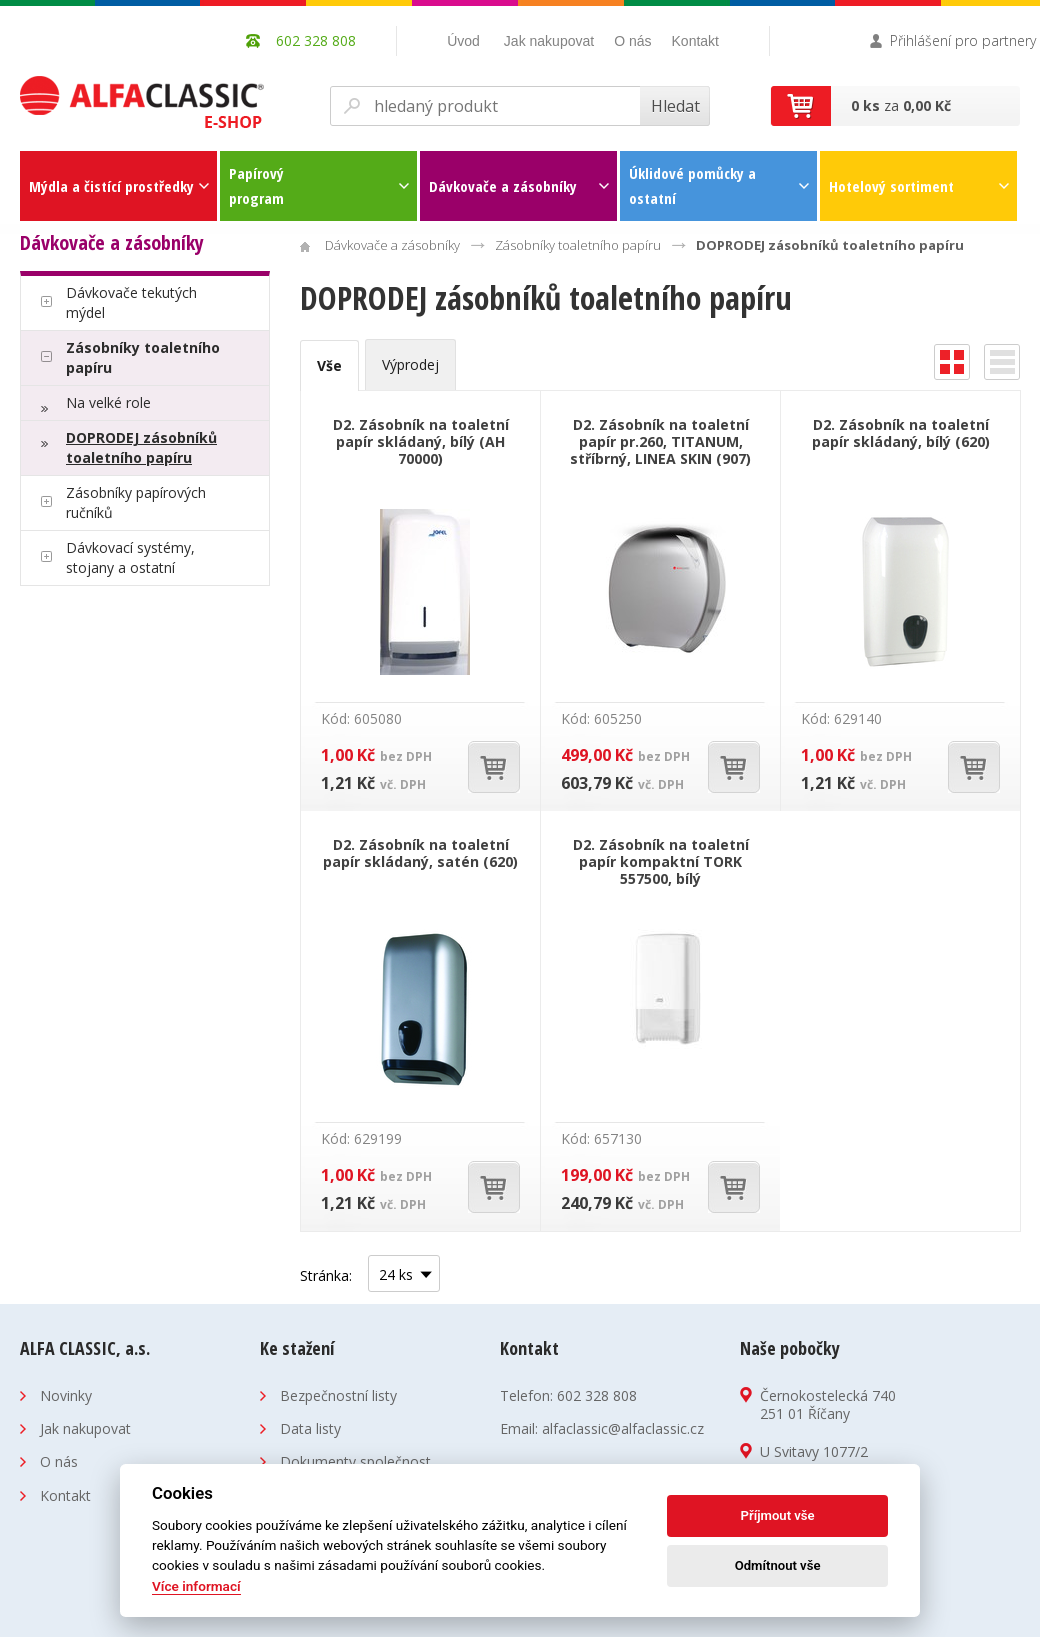 This screenshot has width=1040, height=1637. I want to click on Jak nakupovat, so click(549, 41).